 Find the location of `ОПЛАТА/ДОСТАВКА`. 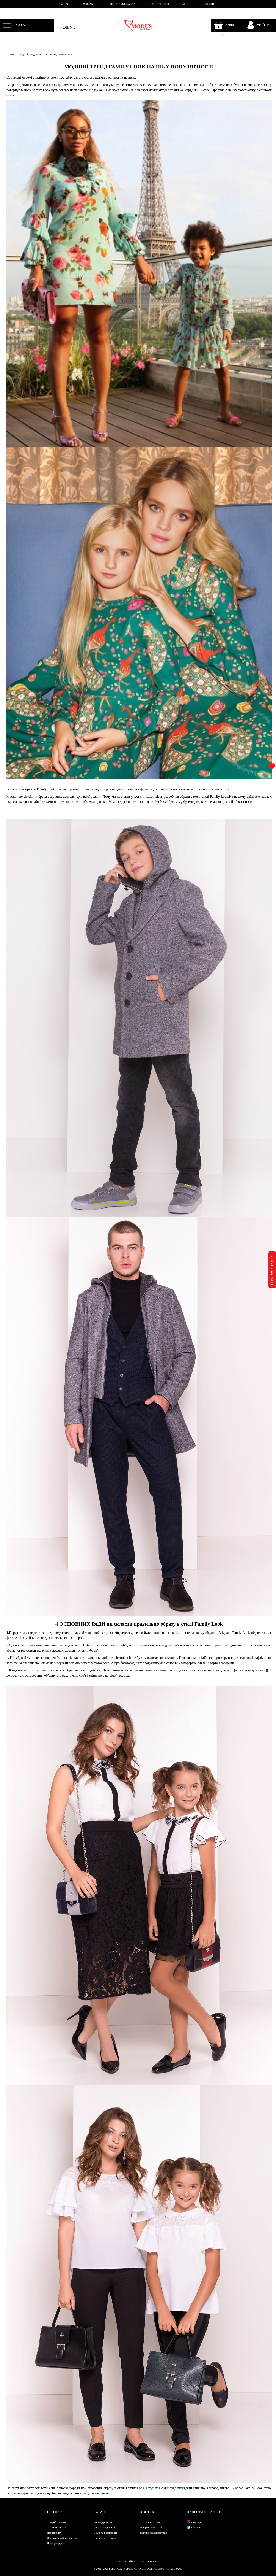

ОПЛАТА/ДОСТАВКА is located at coordinates (122, 3).